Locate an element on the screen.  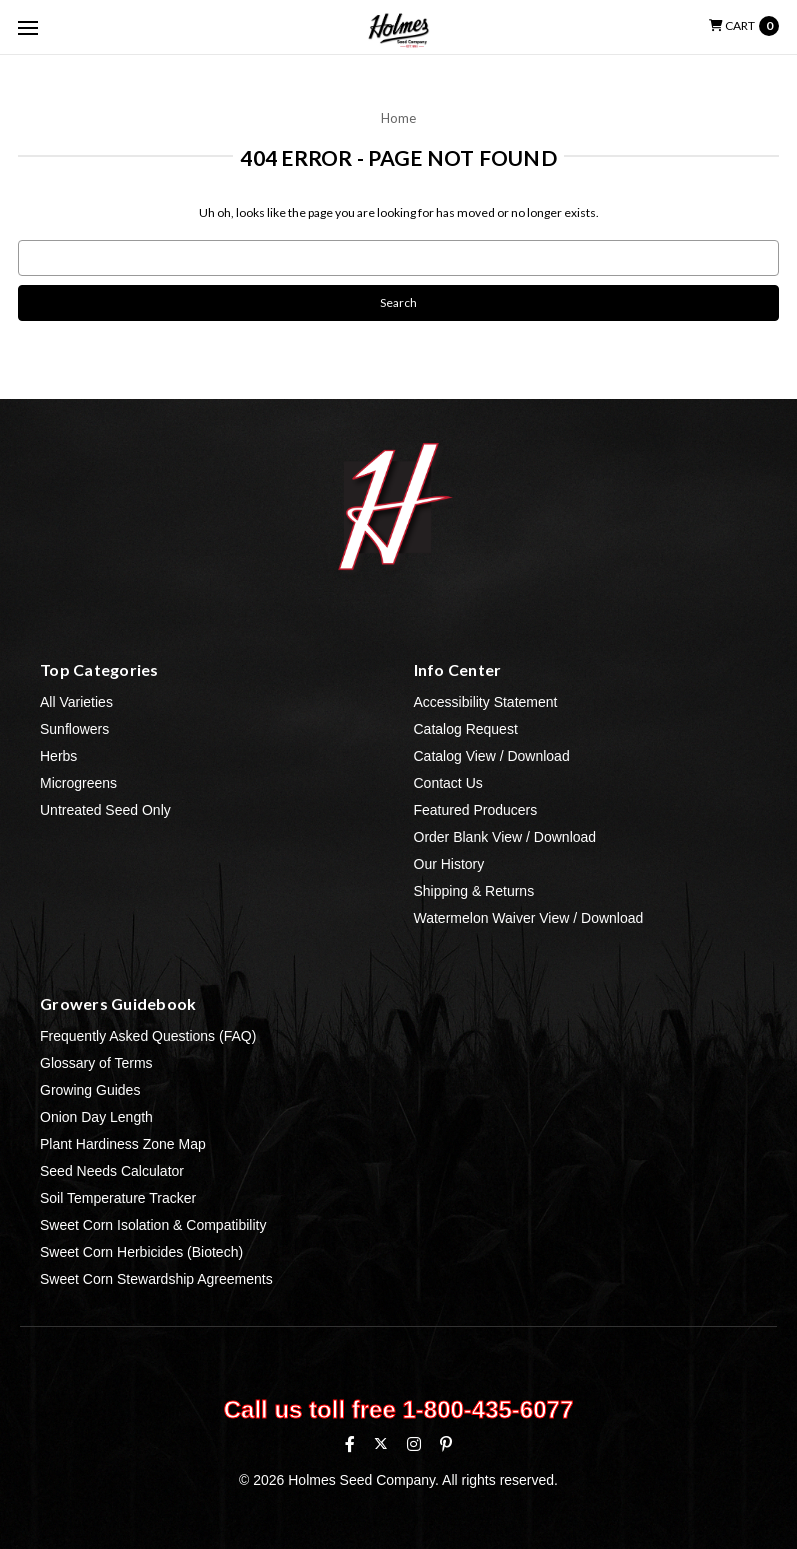
Watermelon Waiver View / Download is located at coordinates (529, 918).